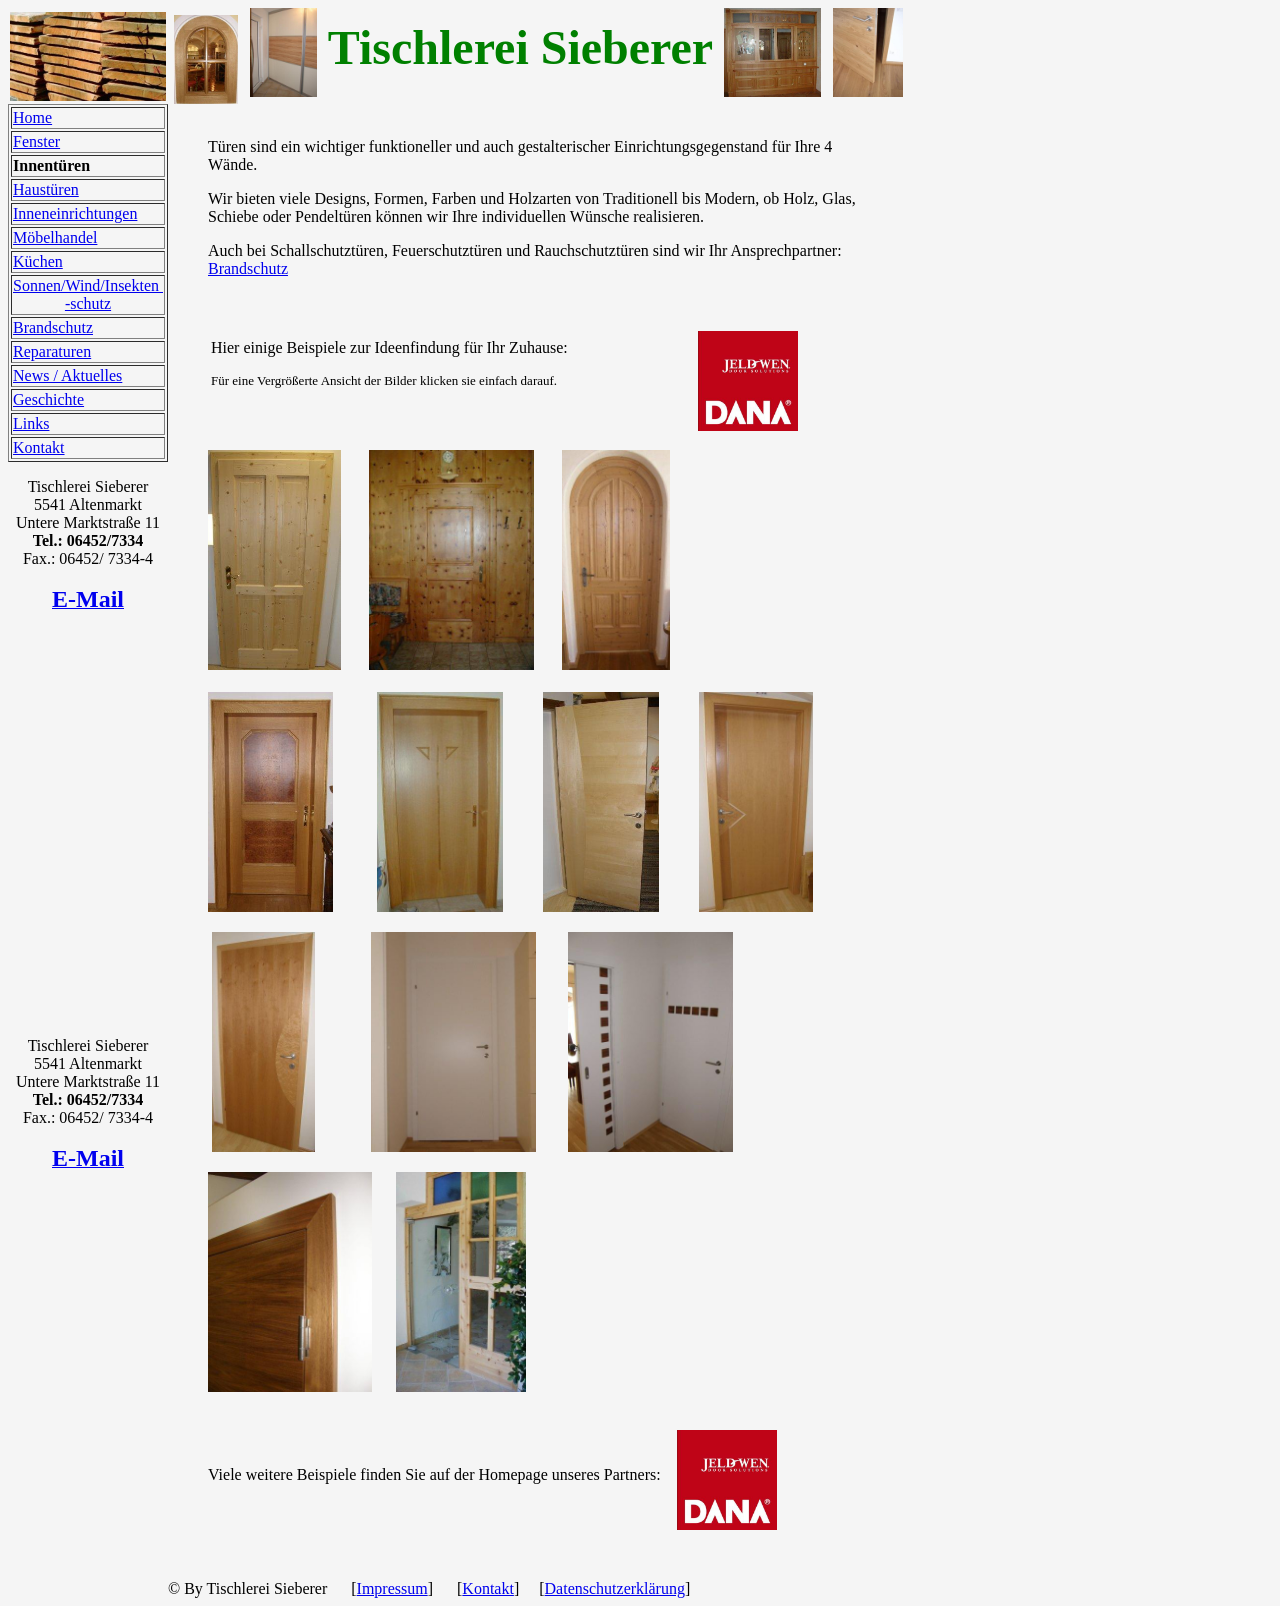 The image size is (1280, 1606). What do you see at coordinates (39, 447) in the screenshot?
I see `Kontakt` at bounding box center [39, 447].